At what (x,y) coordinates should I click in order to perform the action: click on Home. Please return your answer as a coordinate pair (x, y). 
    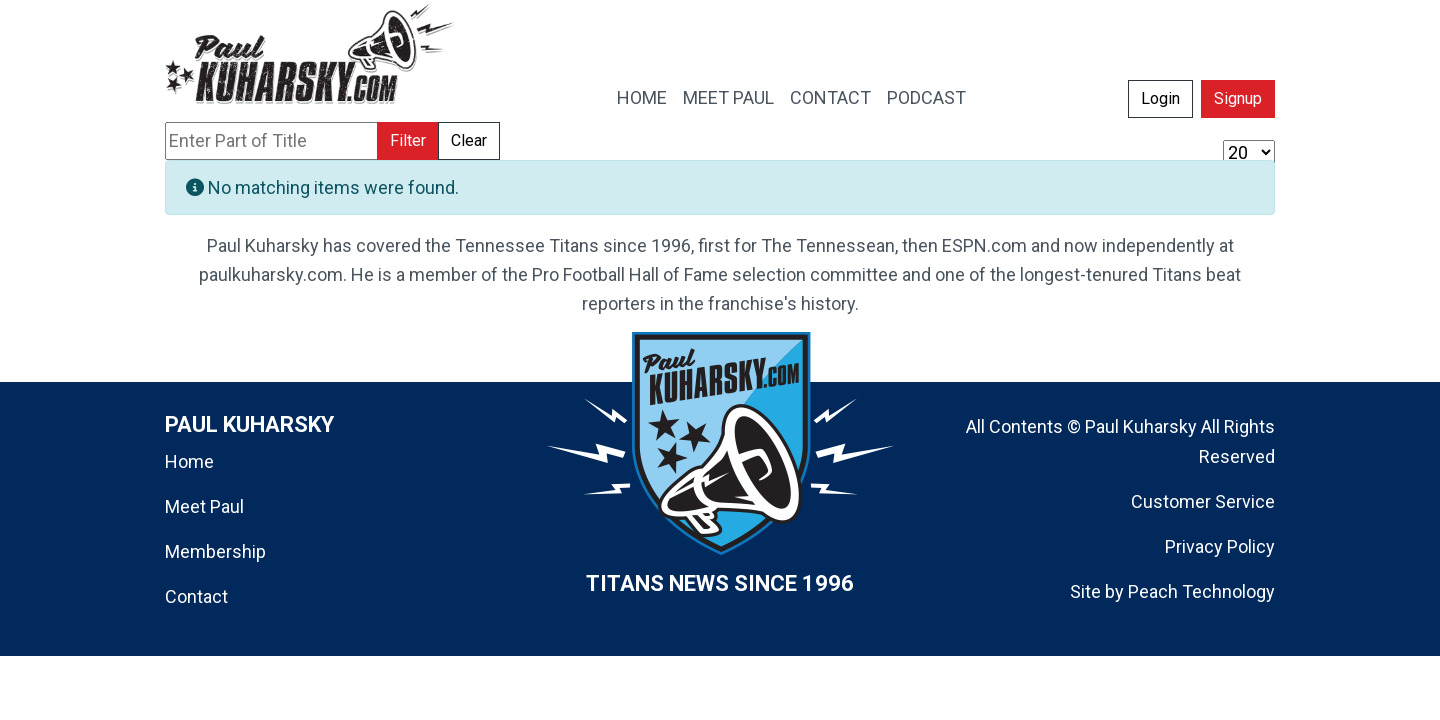
    Looking at the image, I should click on (189, 461).